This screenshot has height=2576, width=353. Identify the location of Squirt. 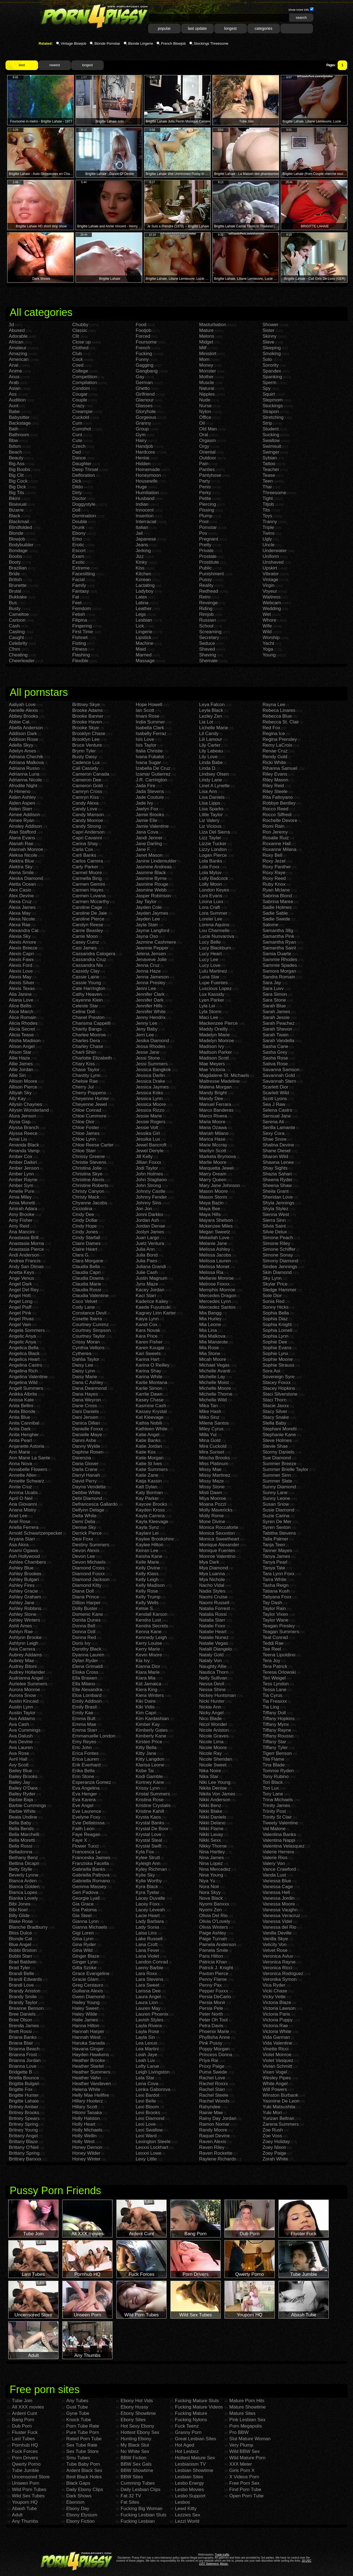
(269, 394).